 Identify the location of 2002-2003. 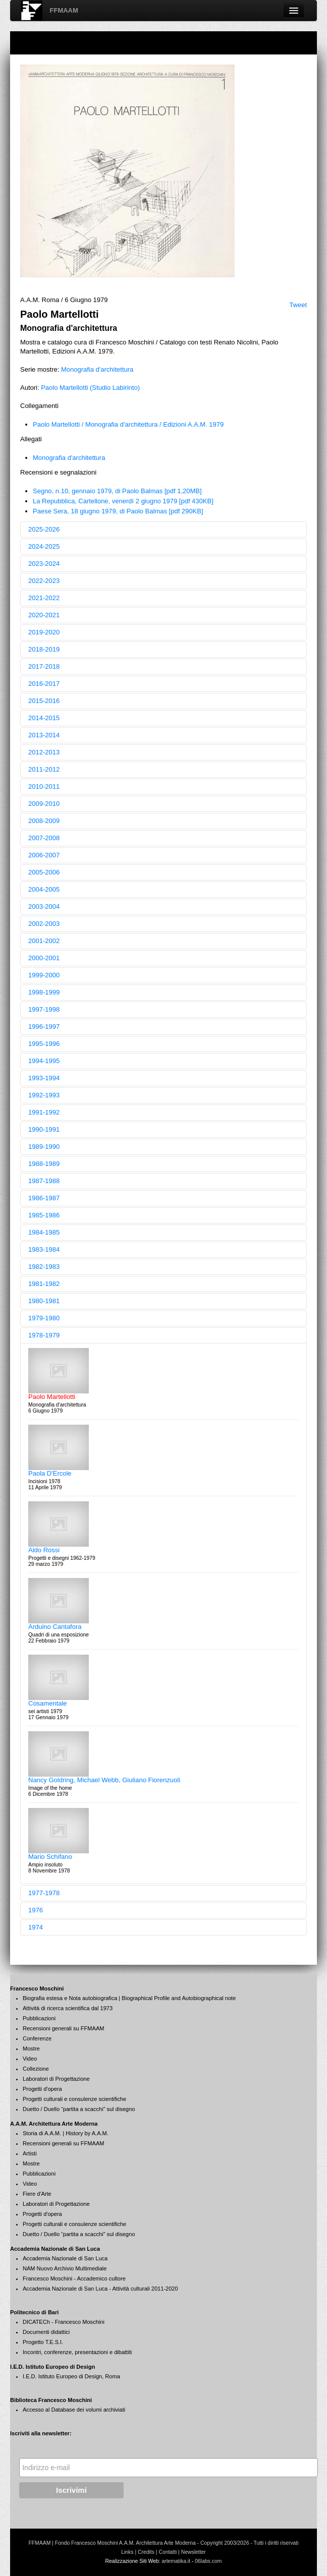
(44, 923).